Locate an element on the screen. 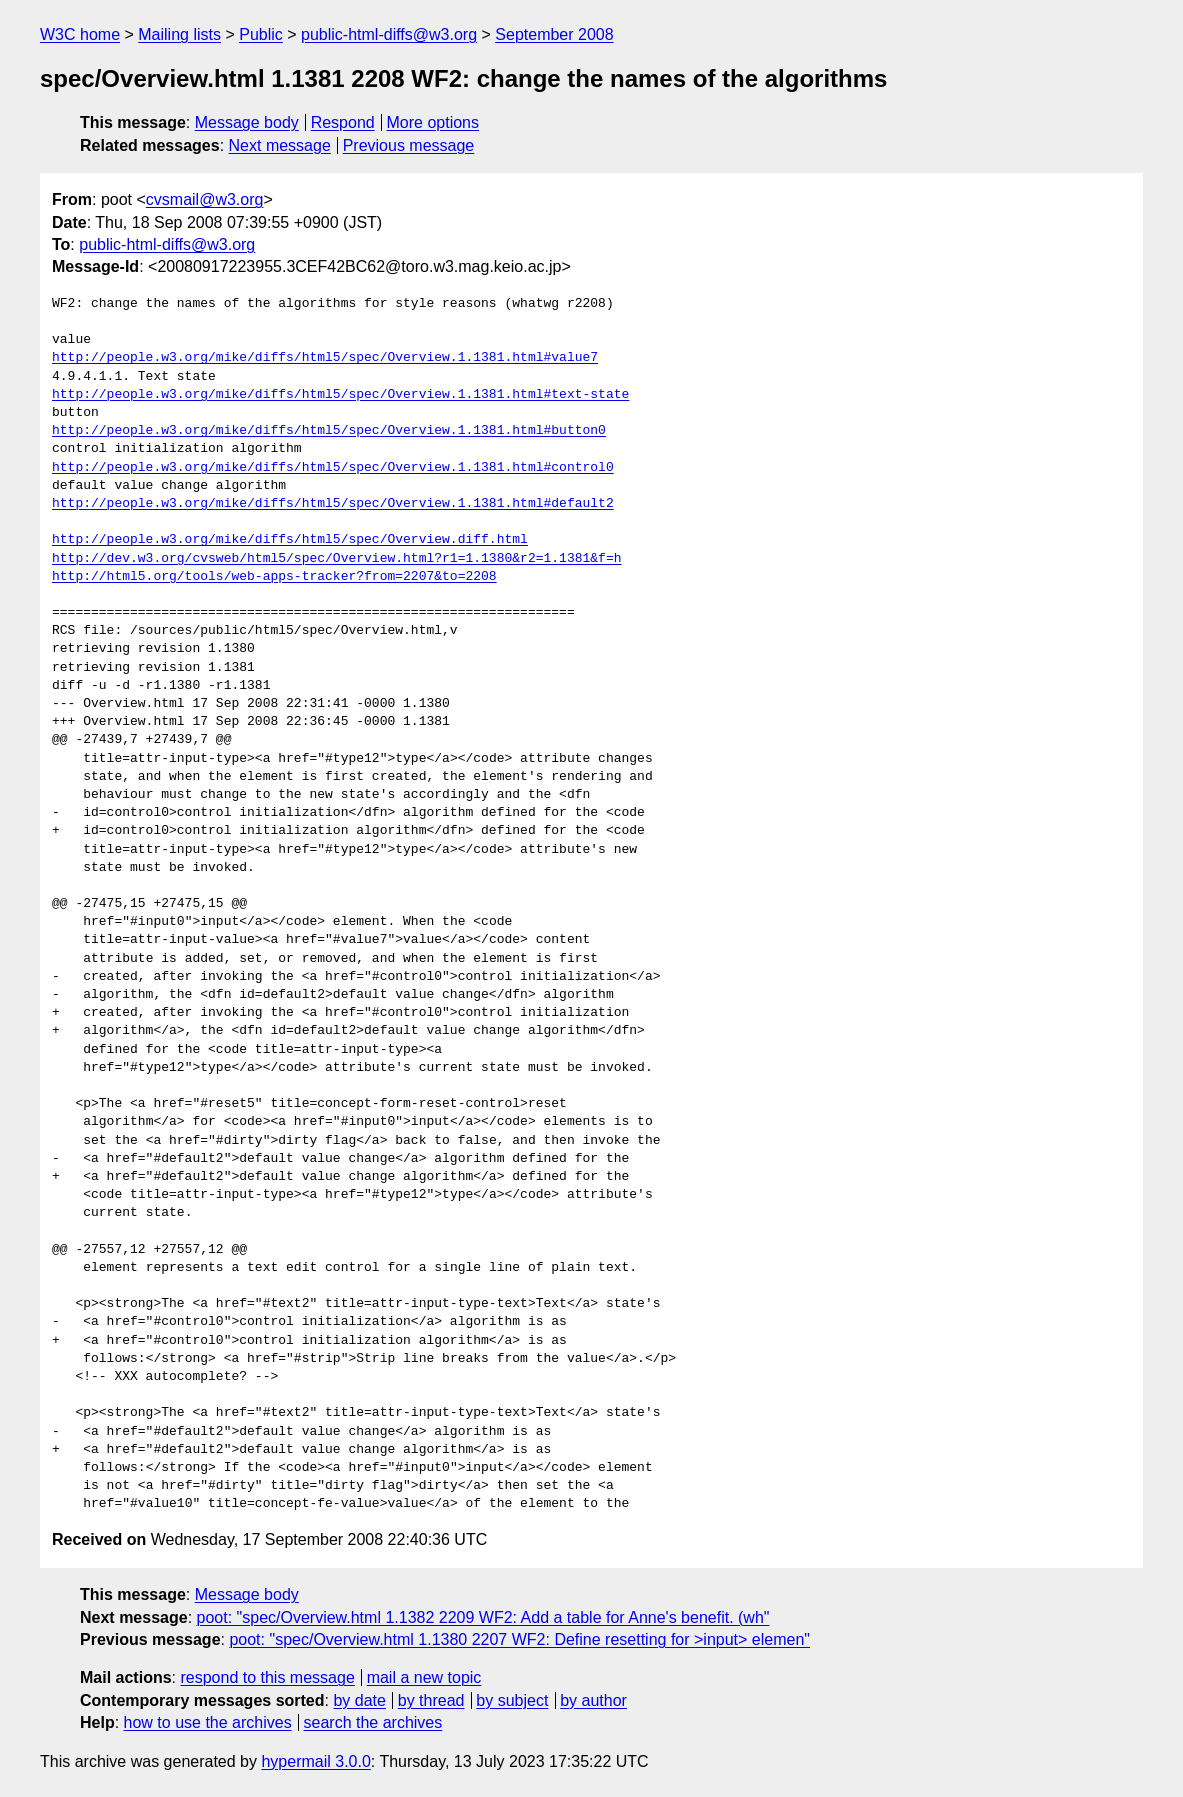  http://people.w3.org/mike/diffs/html5/spec/Overview.1.1381.html#button0 is located at coordinates (329, 431).